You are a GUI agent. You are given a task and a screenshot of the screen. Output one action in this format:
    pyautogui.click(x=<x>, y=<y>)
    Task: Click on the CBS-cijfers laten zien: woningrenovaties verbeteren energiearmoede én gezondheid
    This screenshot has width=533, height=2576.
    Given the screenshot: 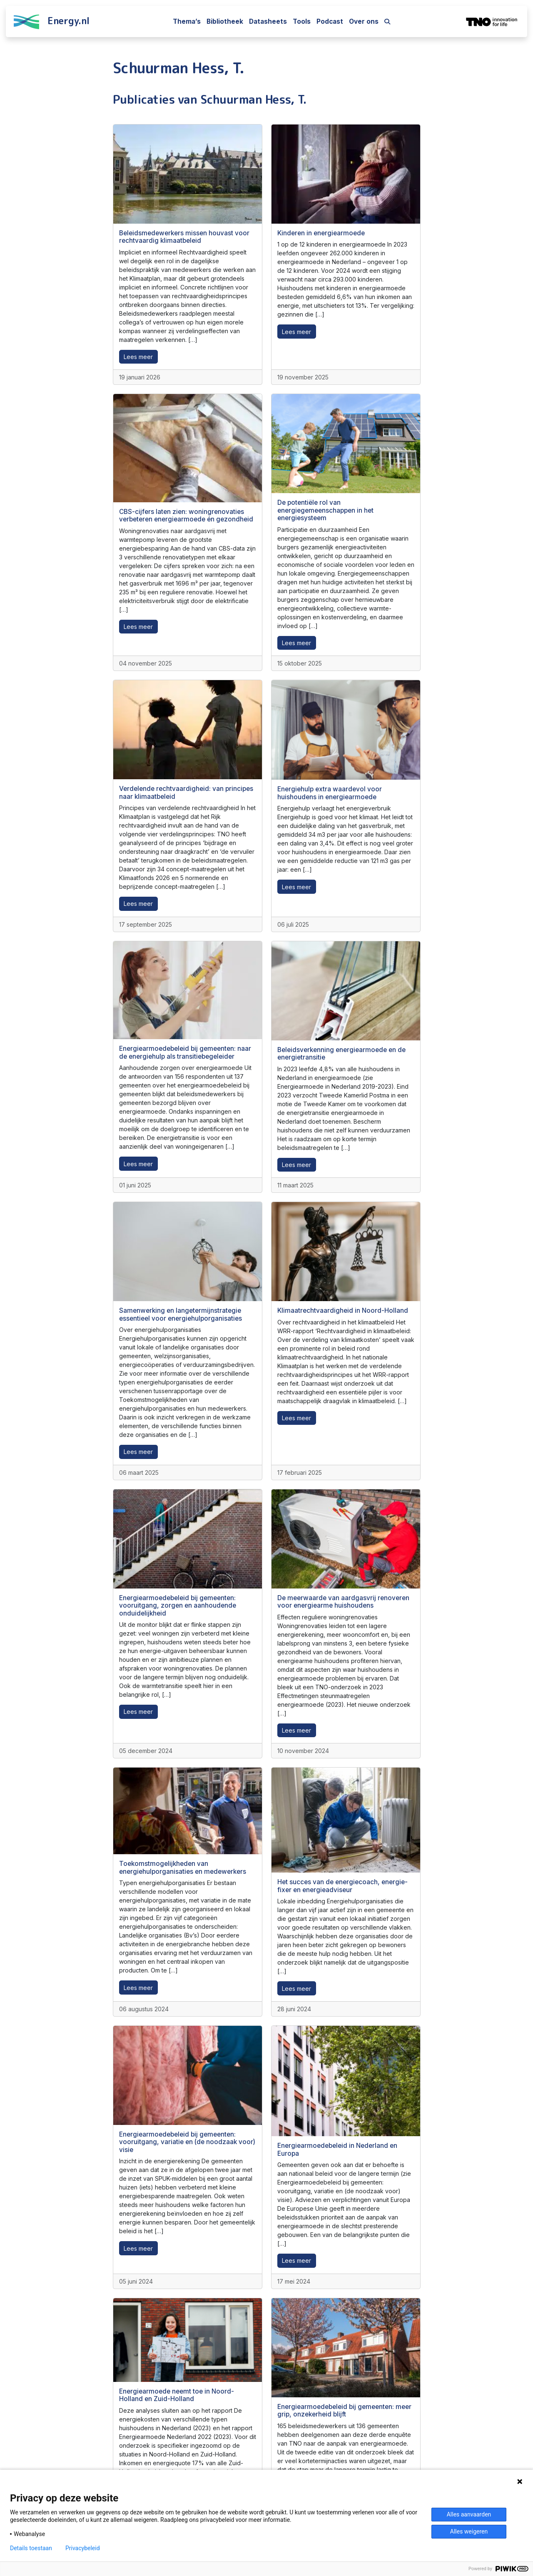 What is the action you would take?
    pyautogui.click(x=186, y=515)
    